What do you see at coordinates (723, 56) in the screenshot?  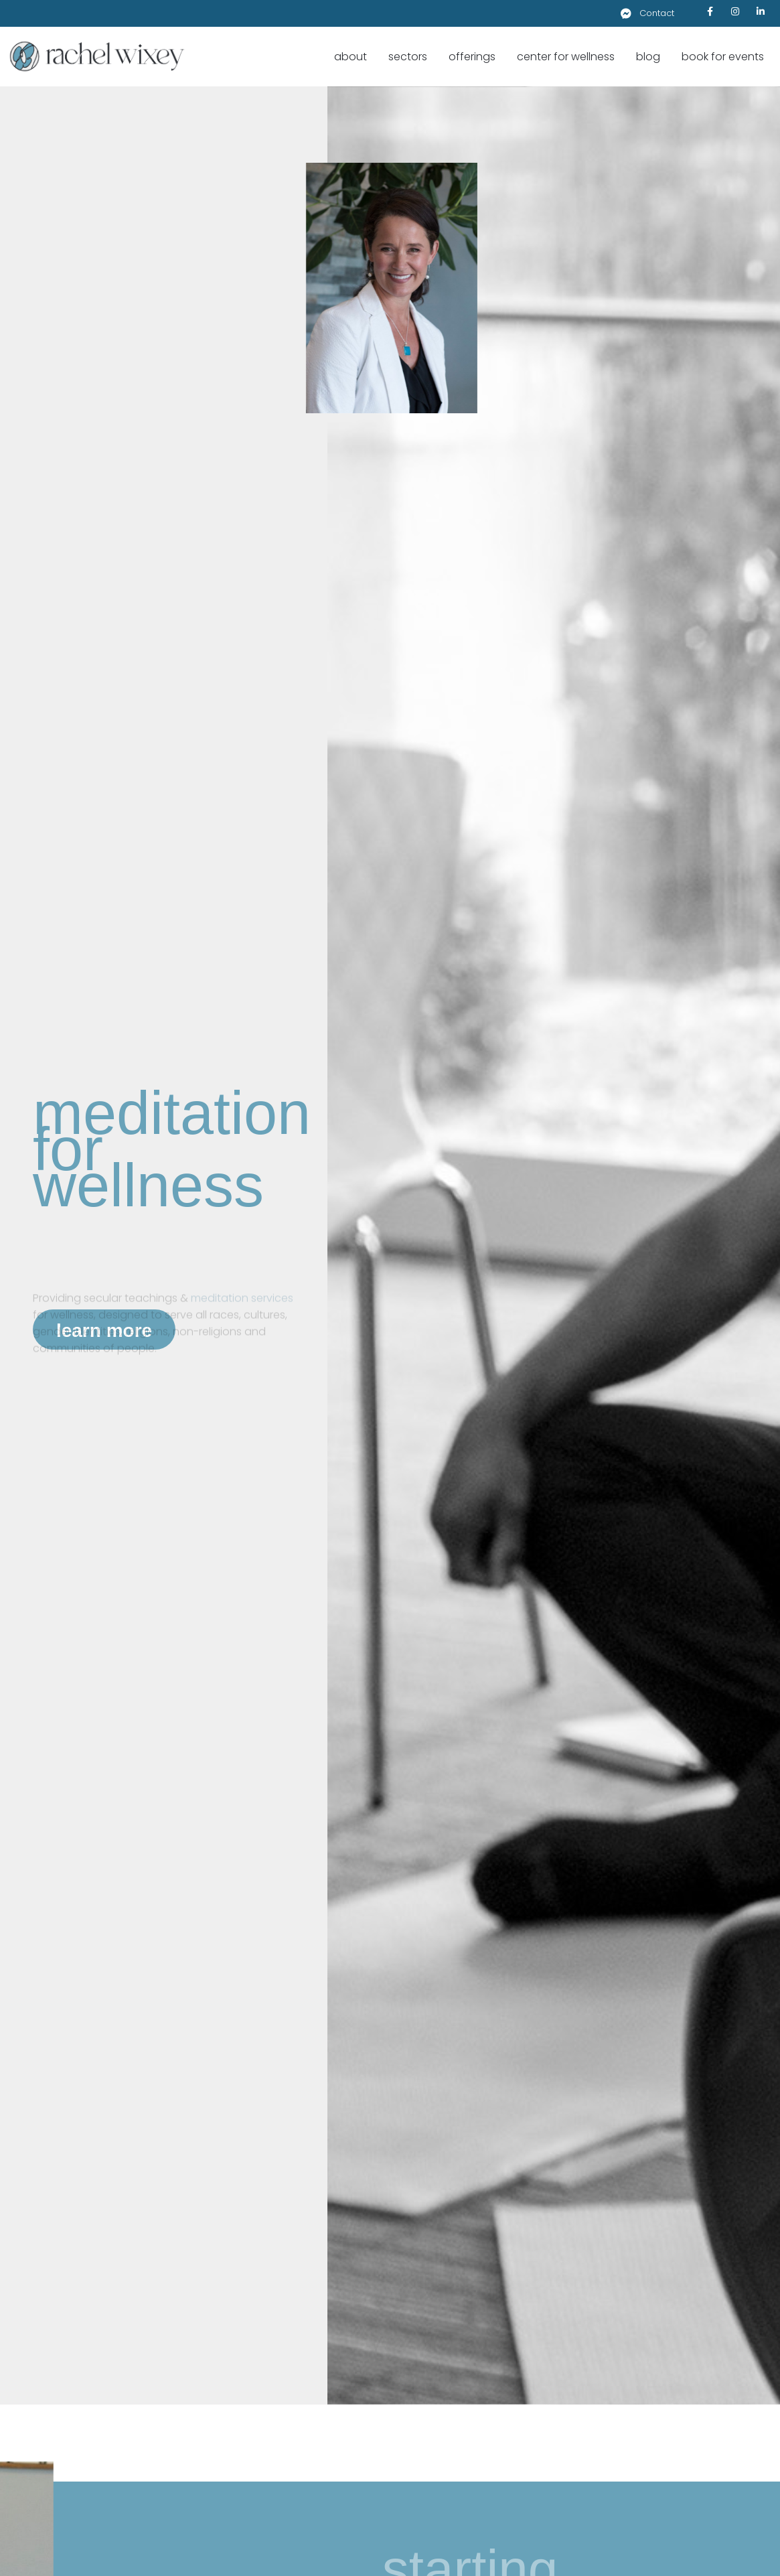 I see `Book for Events` at bounding box center [723, 56].